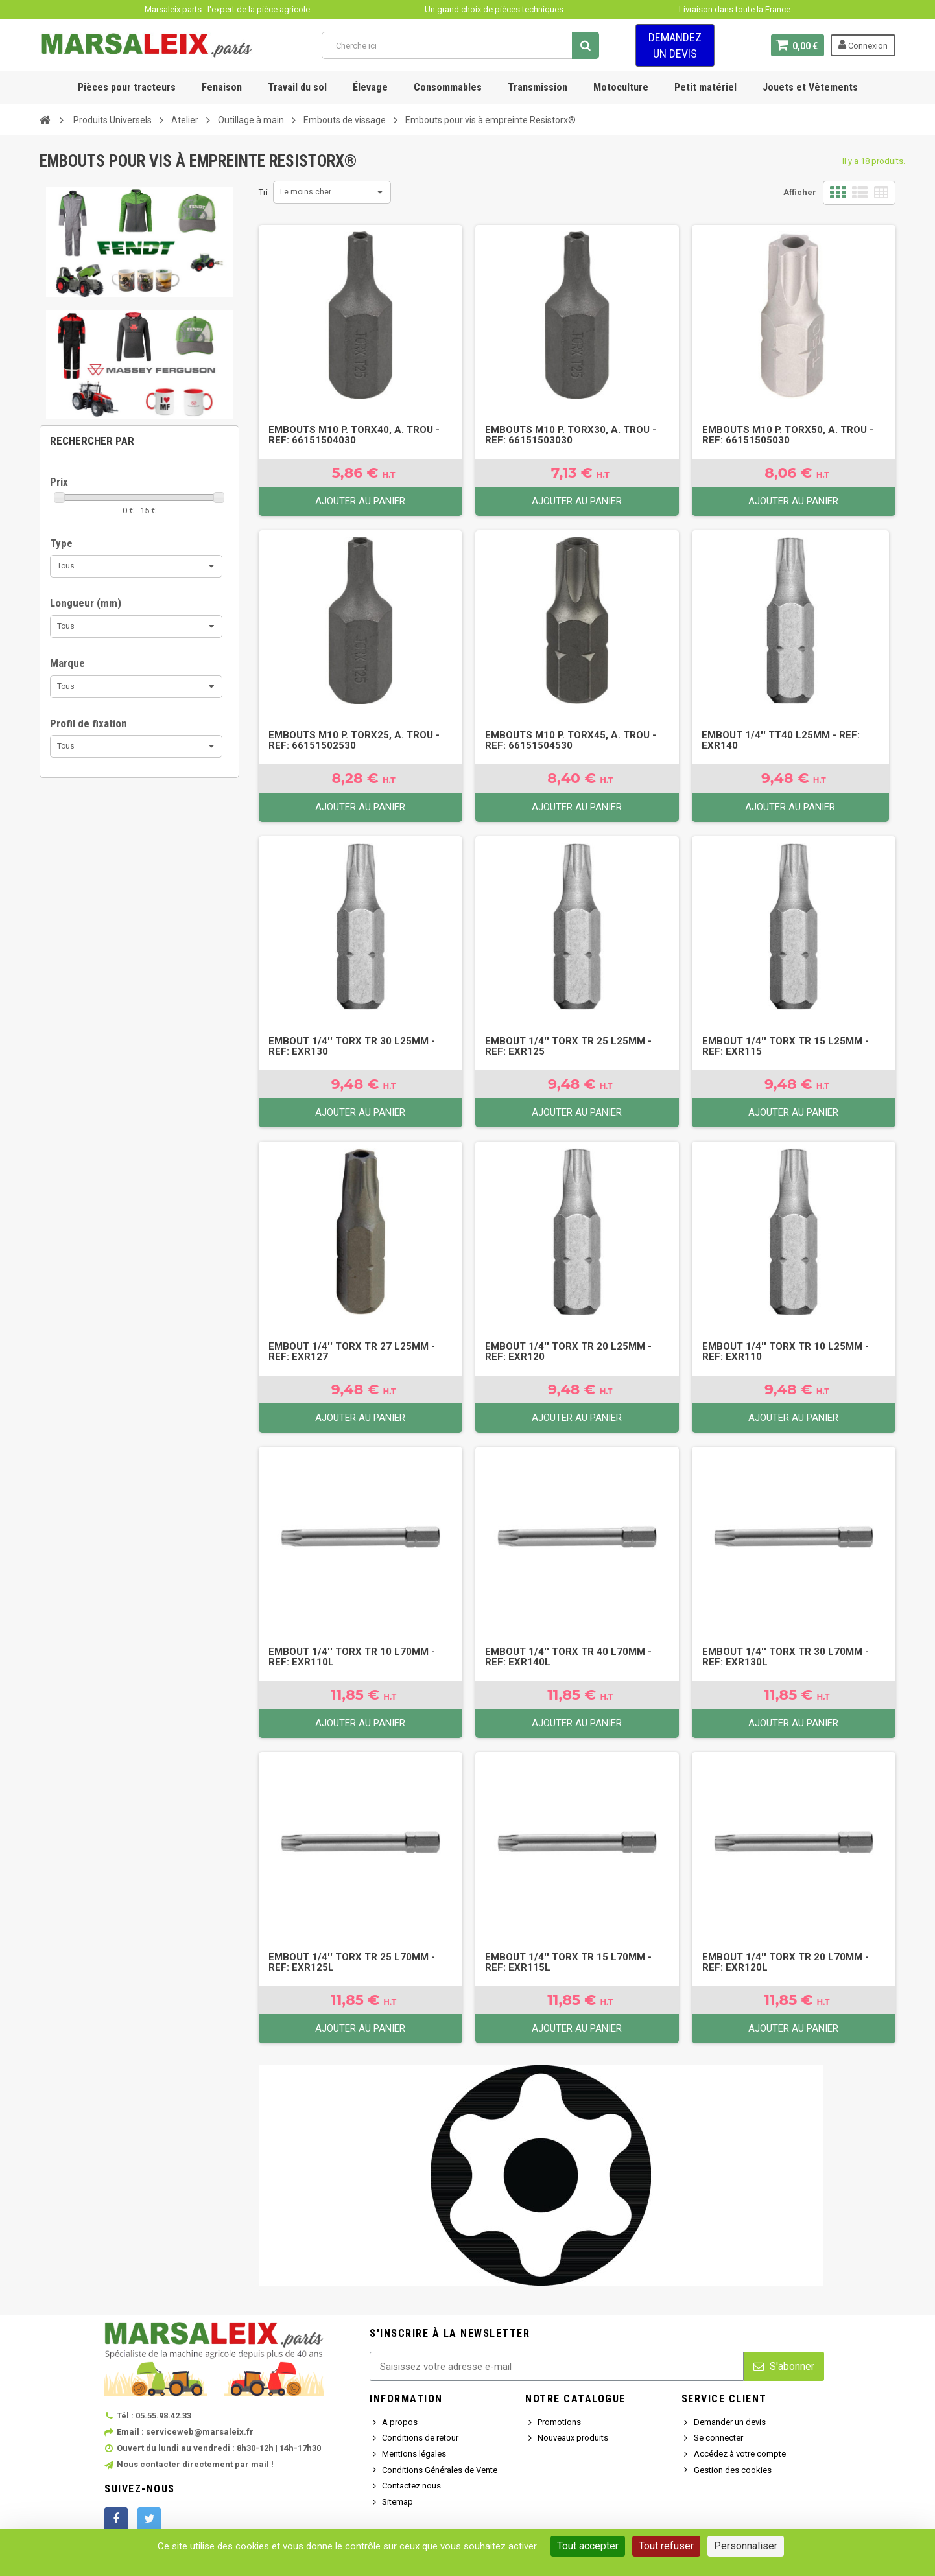  I want to click on Embouts M10 p. Torx25, a. trou - Ref: 66151502530, so click(354, 740).